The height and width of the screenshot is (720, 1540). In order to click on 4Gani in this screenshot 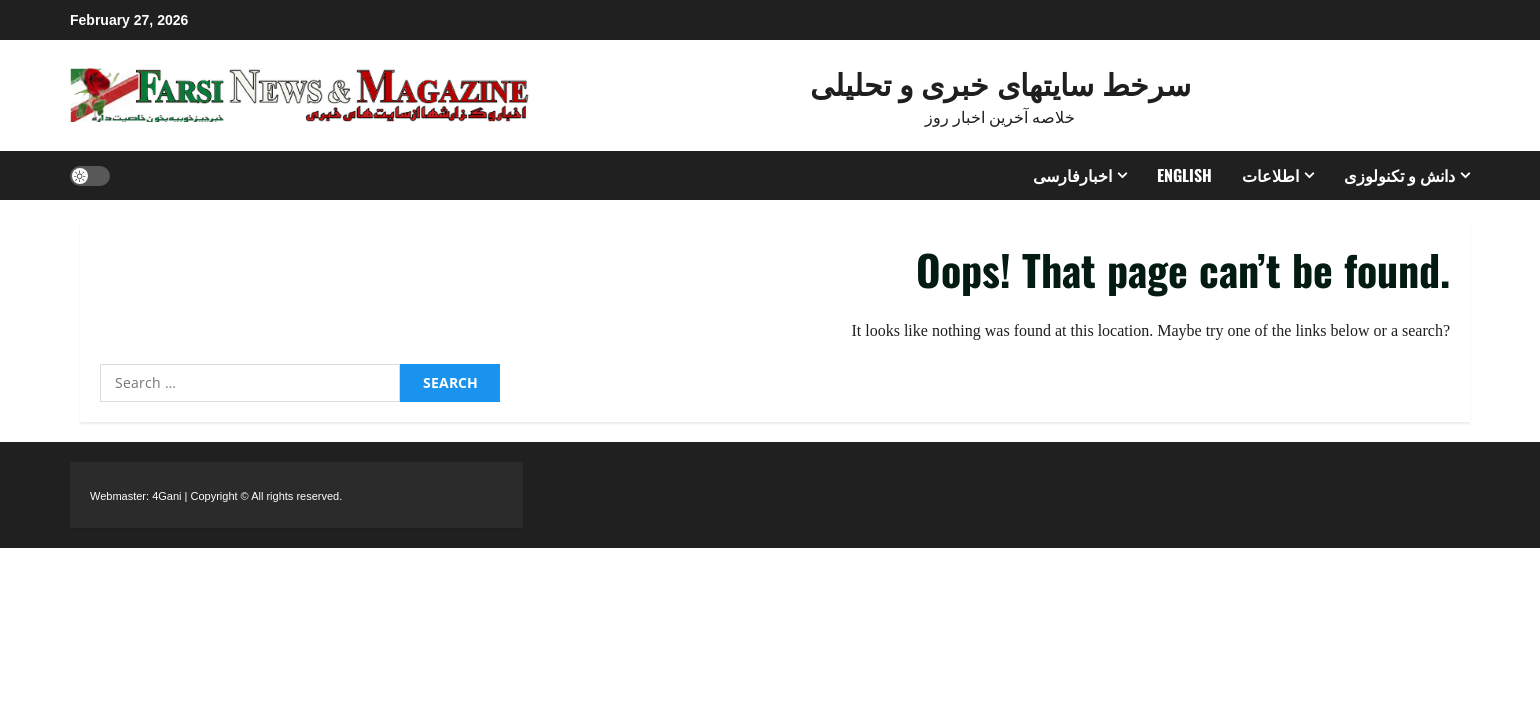, I will do `click(166, 496)`.